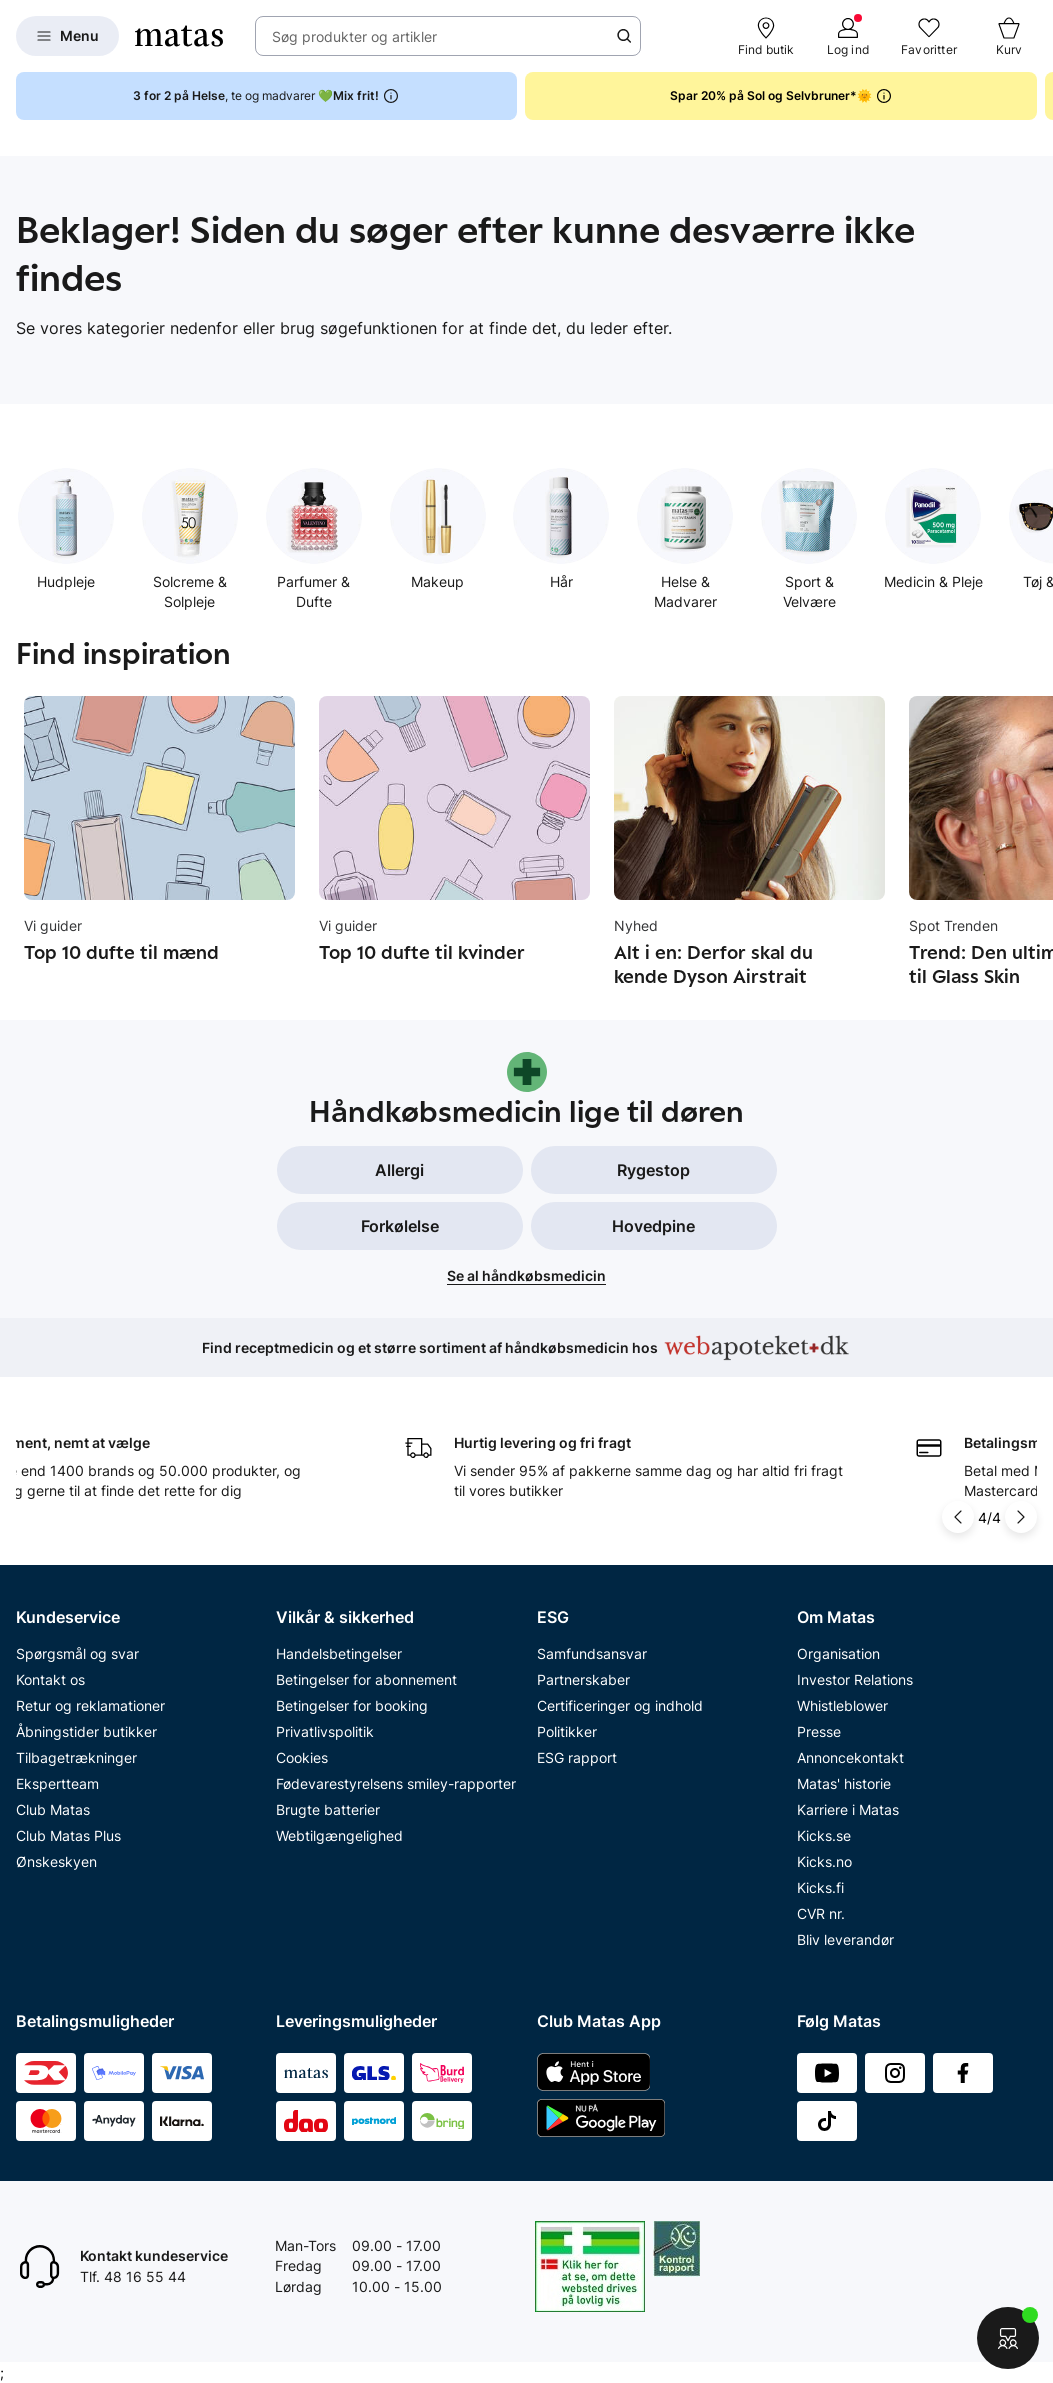 The height and width of the screenshot is (2383, 1053). I want to click on [Søge ikon], so click(624, 36).